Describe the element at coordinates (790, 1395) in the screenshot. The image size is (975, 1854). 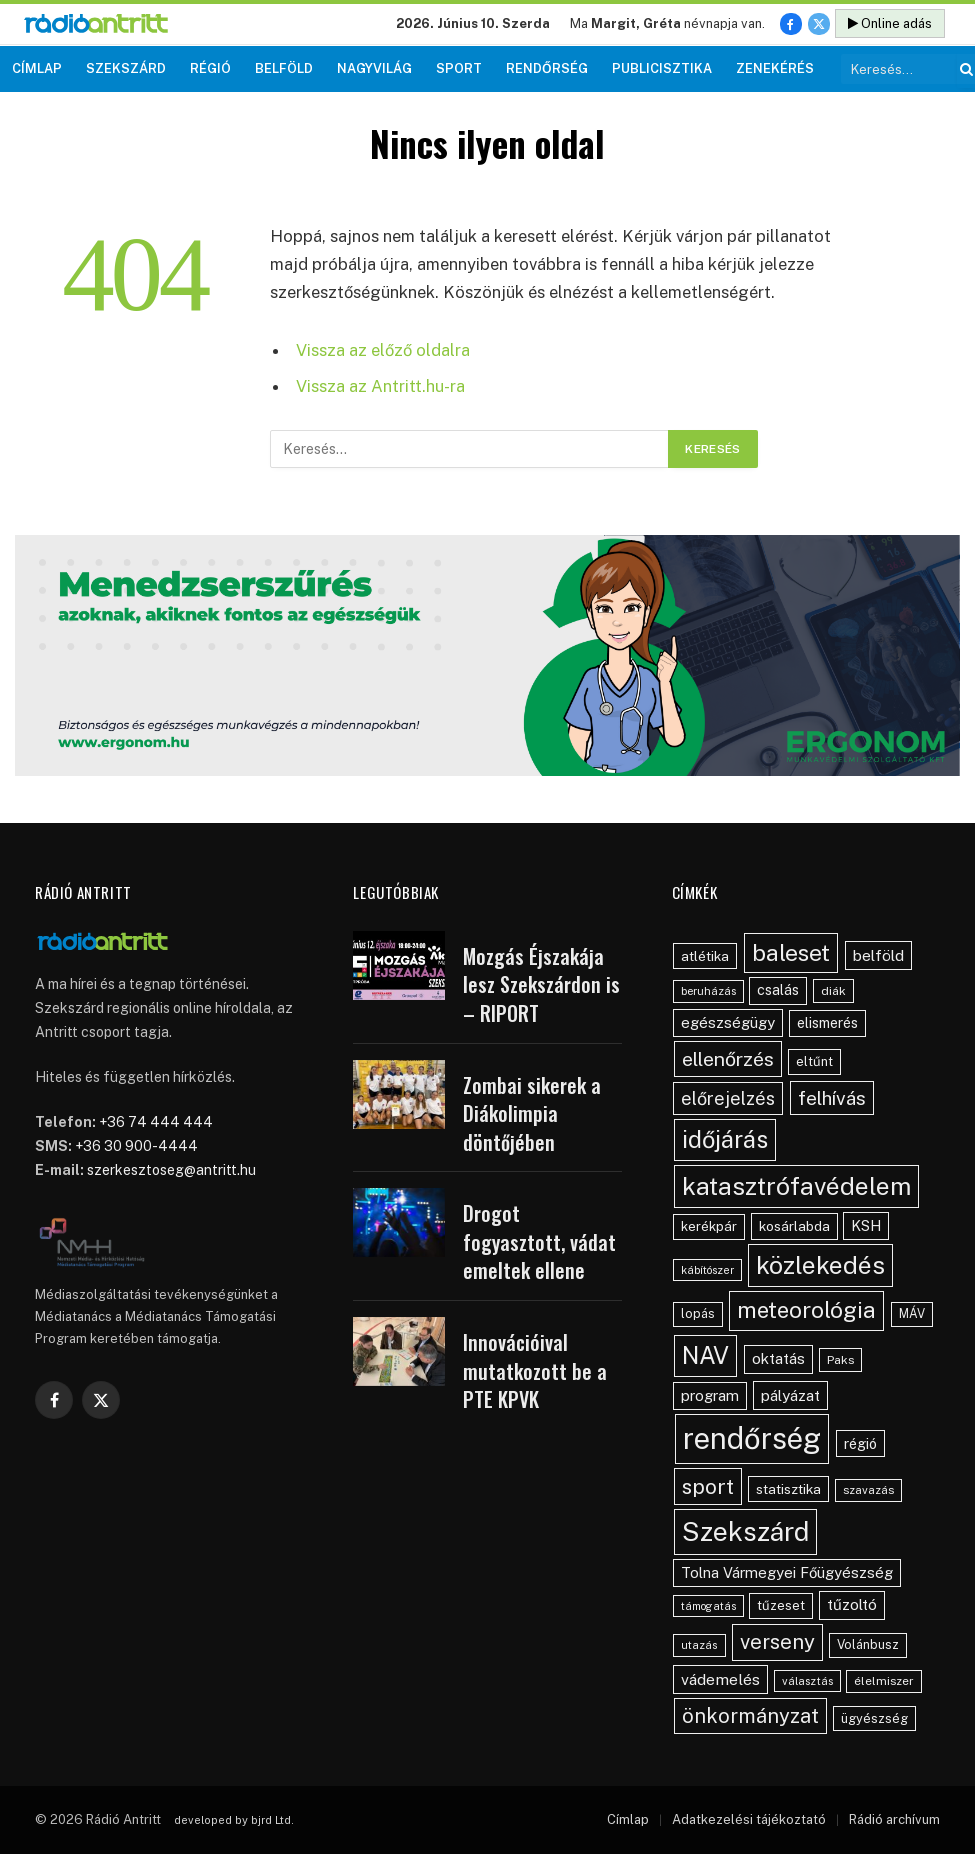
I see `pályázat [pályázat (71 elem)]` at that location.